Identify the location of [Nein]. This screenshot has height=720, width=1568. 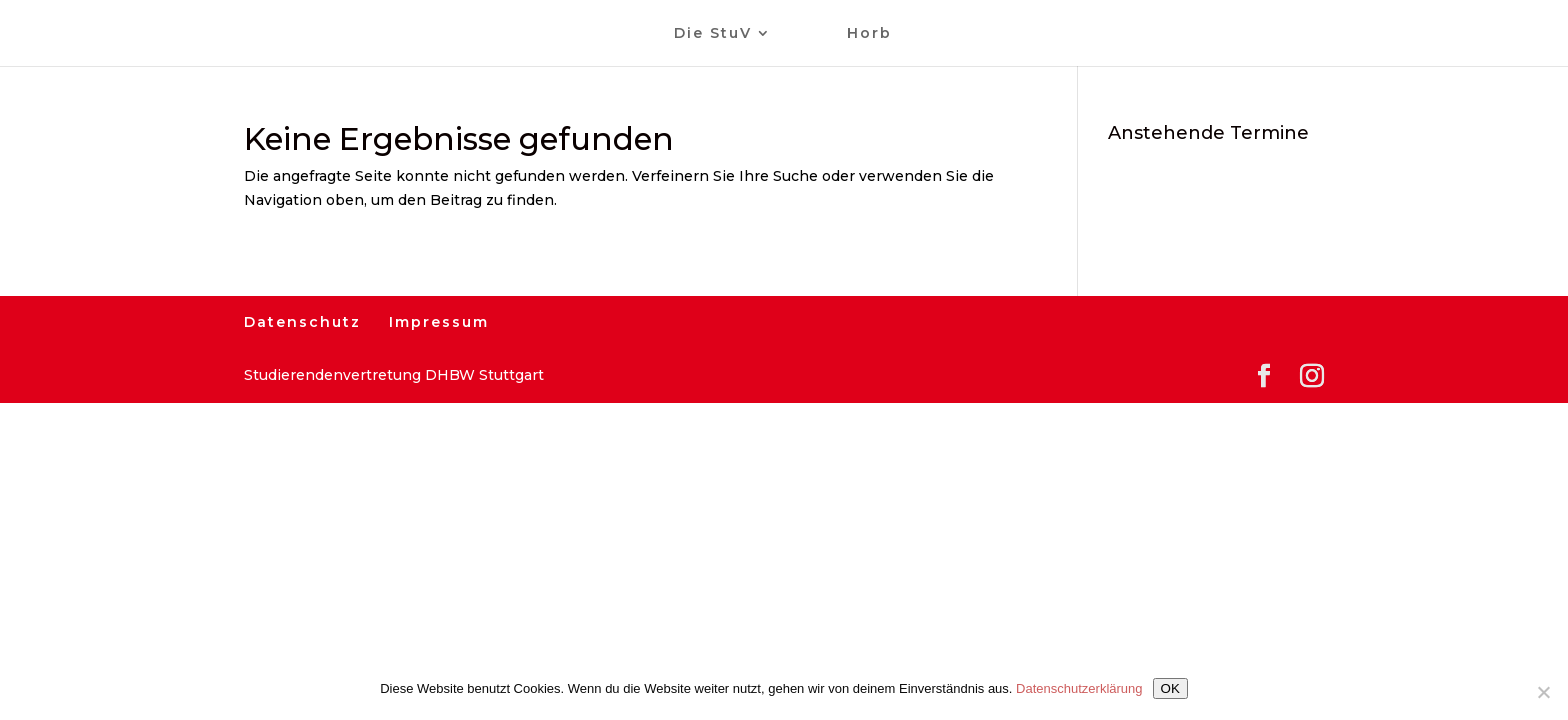
(1543, 692).